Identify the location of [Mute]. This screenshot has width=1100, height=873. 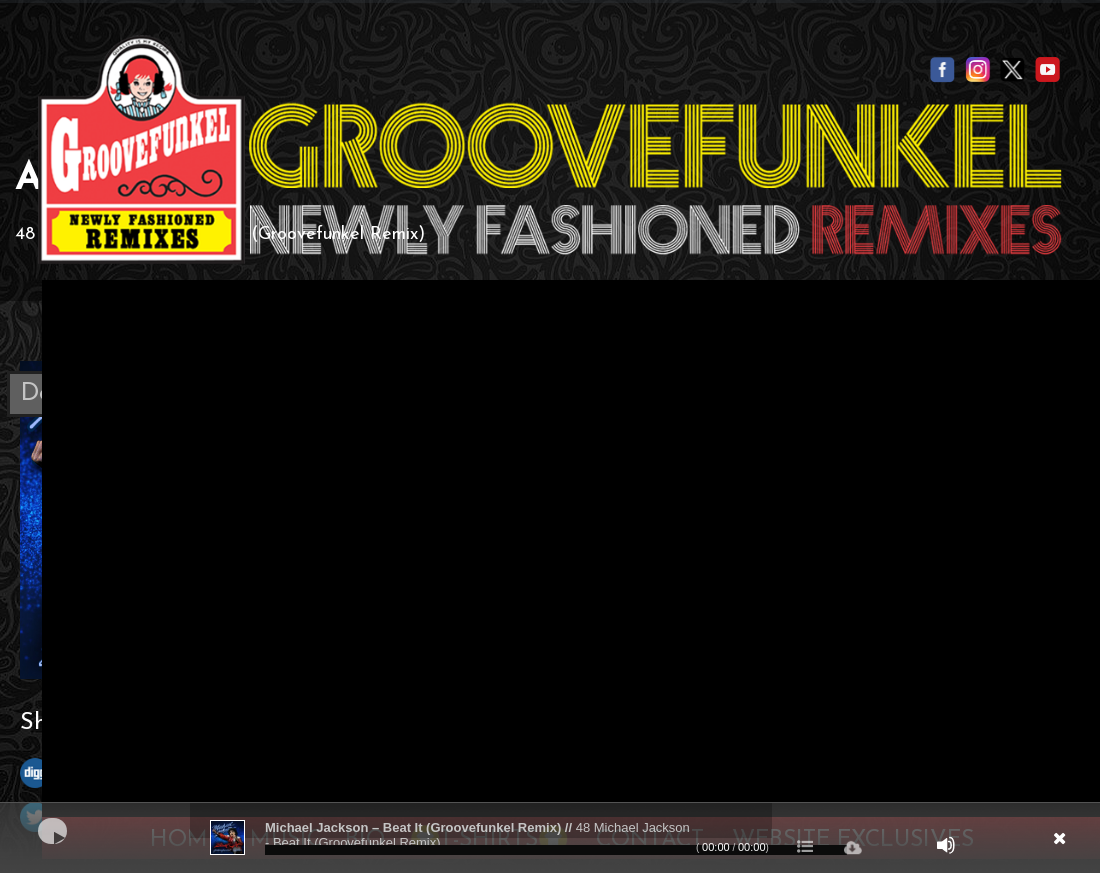
(946, 845).